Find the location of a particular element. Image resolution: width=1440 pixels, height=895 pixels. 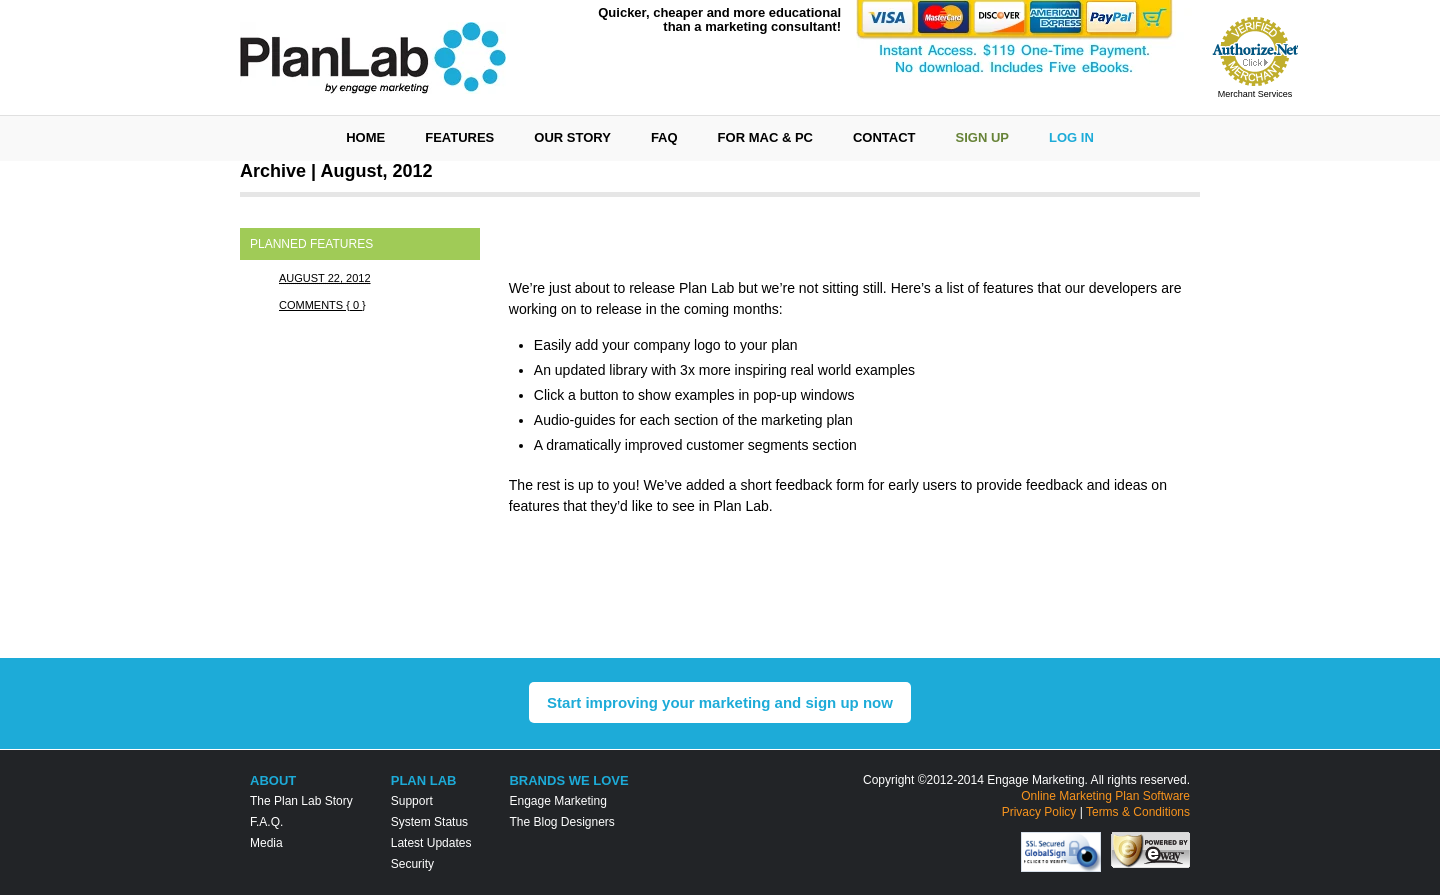

Home is located at coordinates (365, 137).